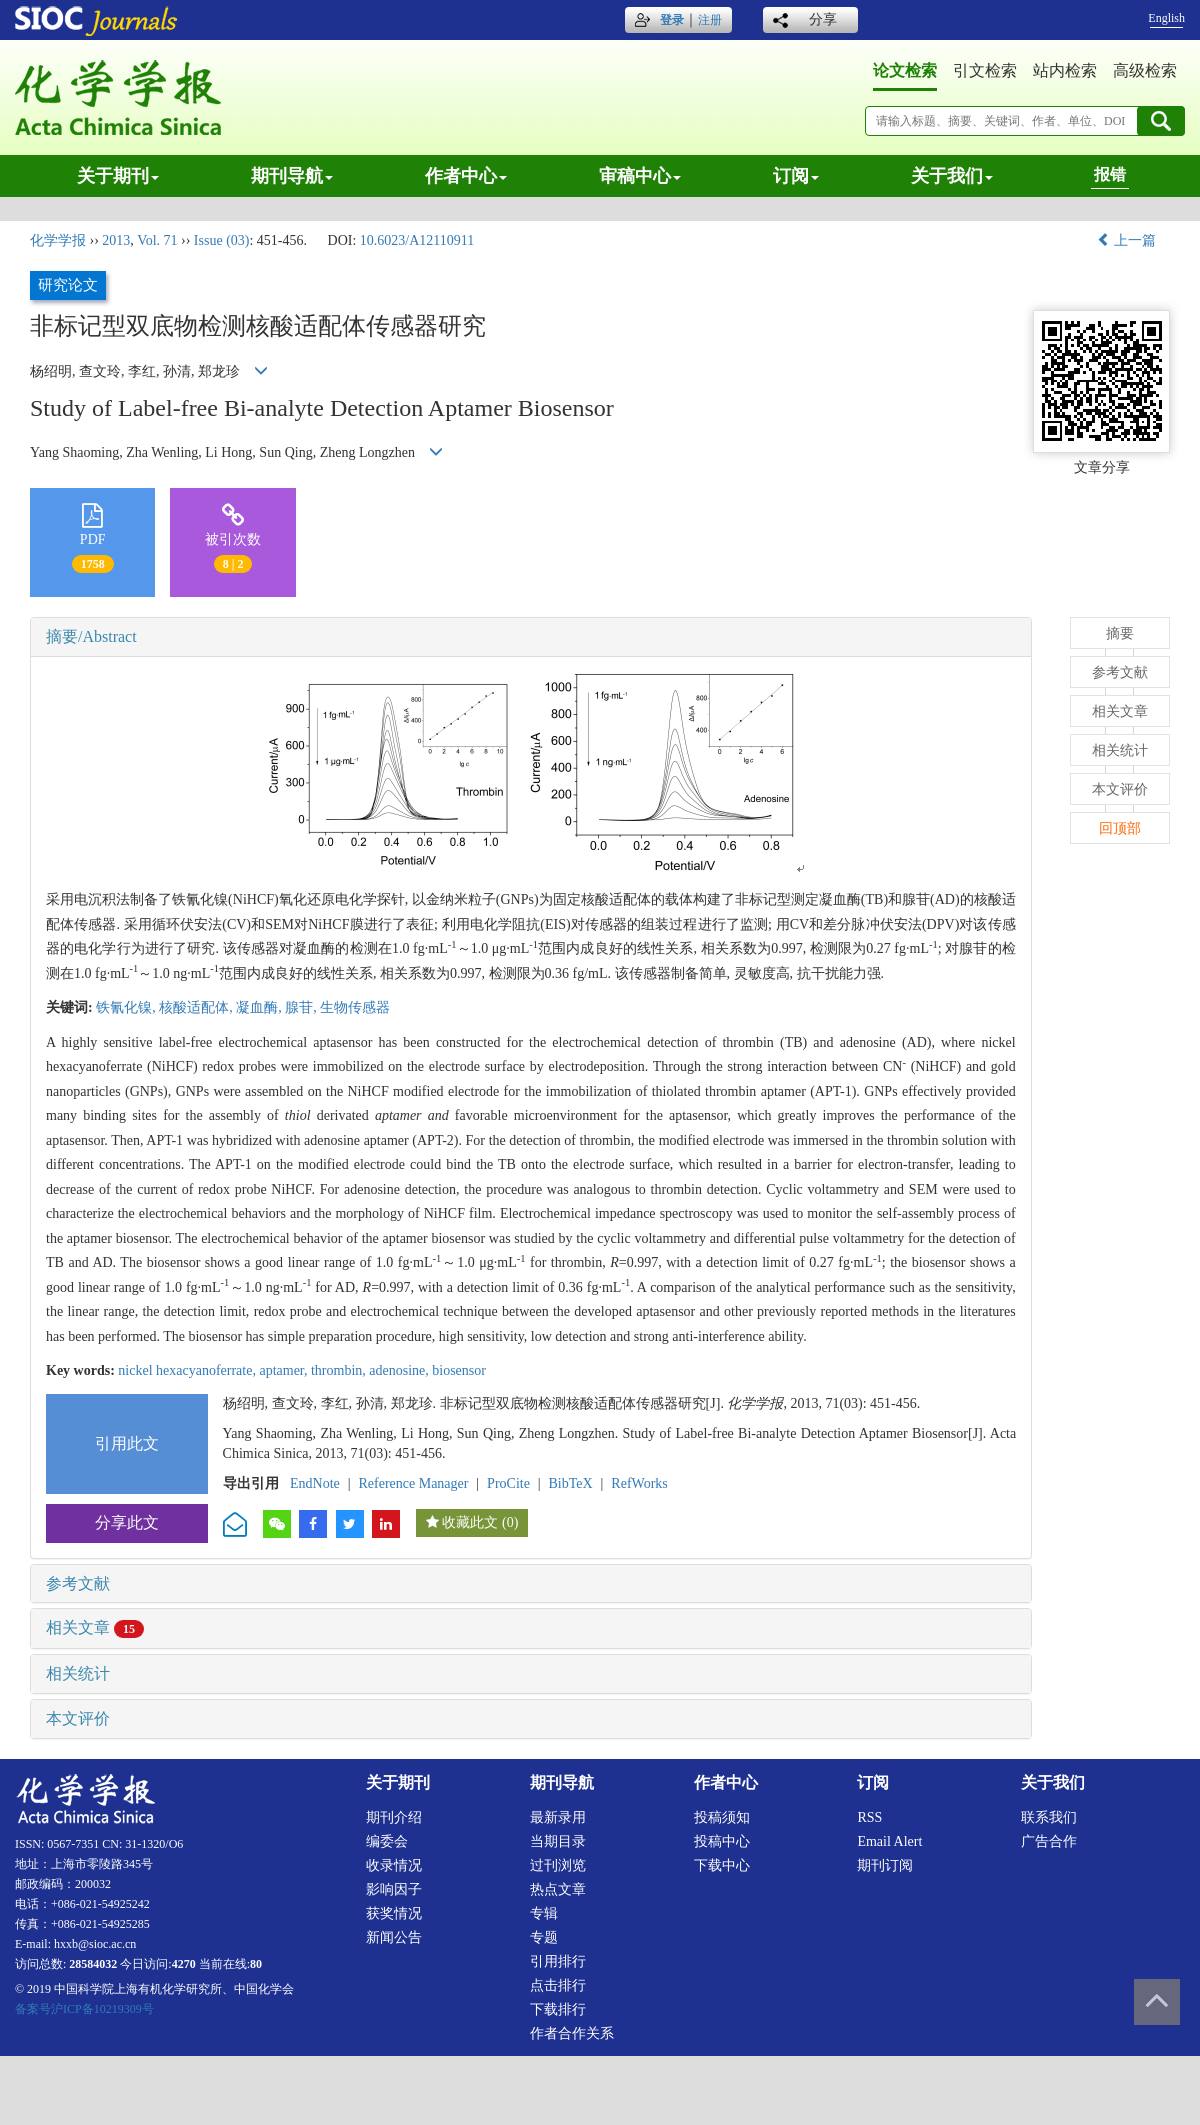  What do you see at coordinates (127, 1007) in the screenshot?
I see `铁氰化镍,` at bounding box center [127, 1007].